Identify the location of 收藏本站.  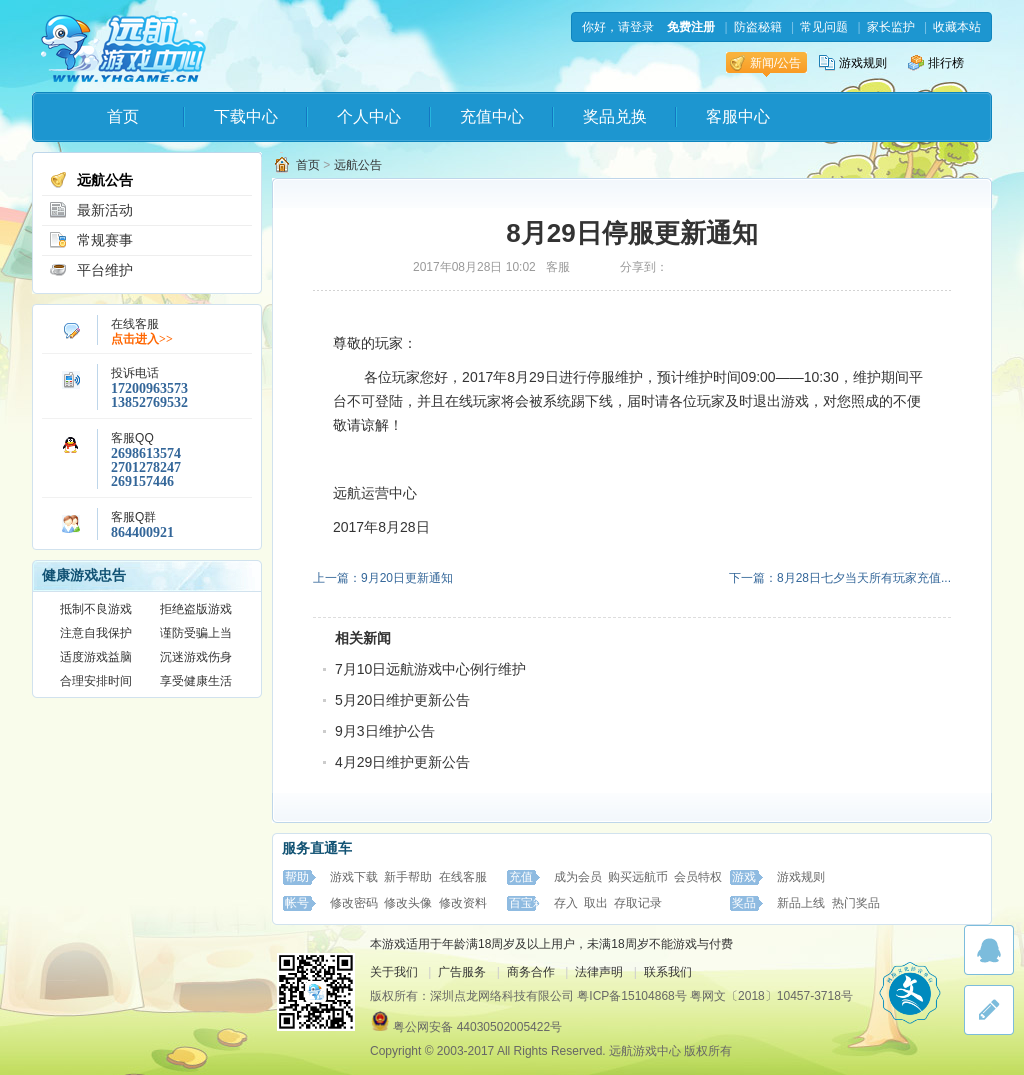
(957, 27).